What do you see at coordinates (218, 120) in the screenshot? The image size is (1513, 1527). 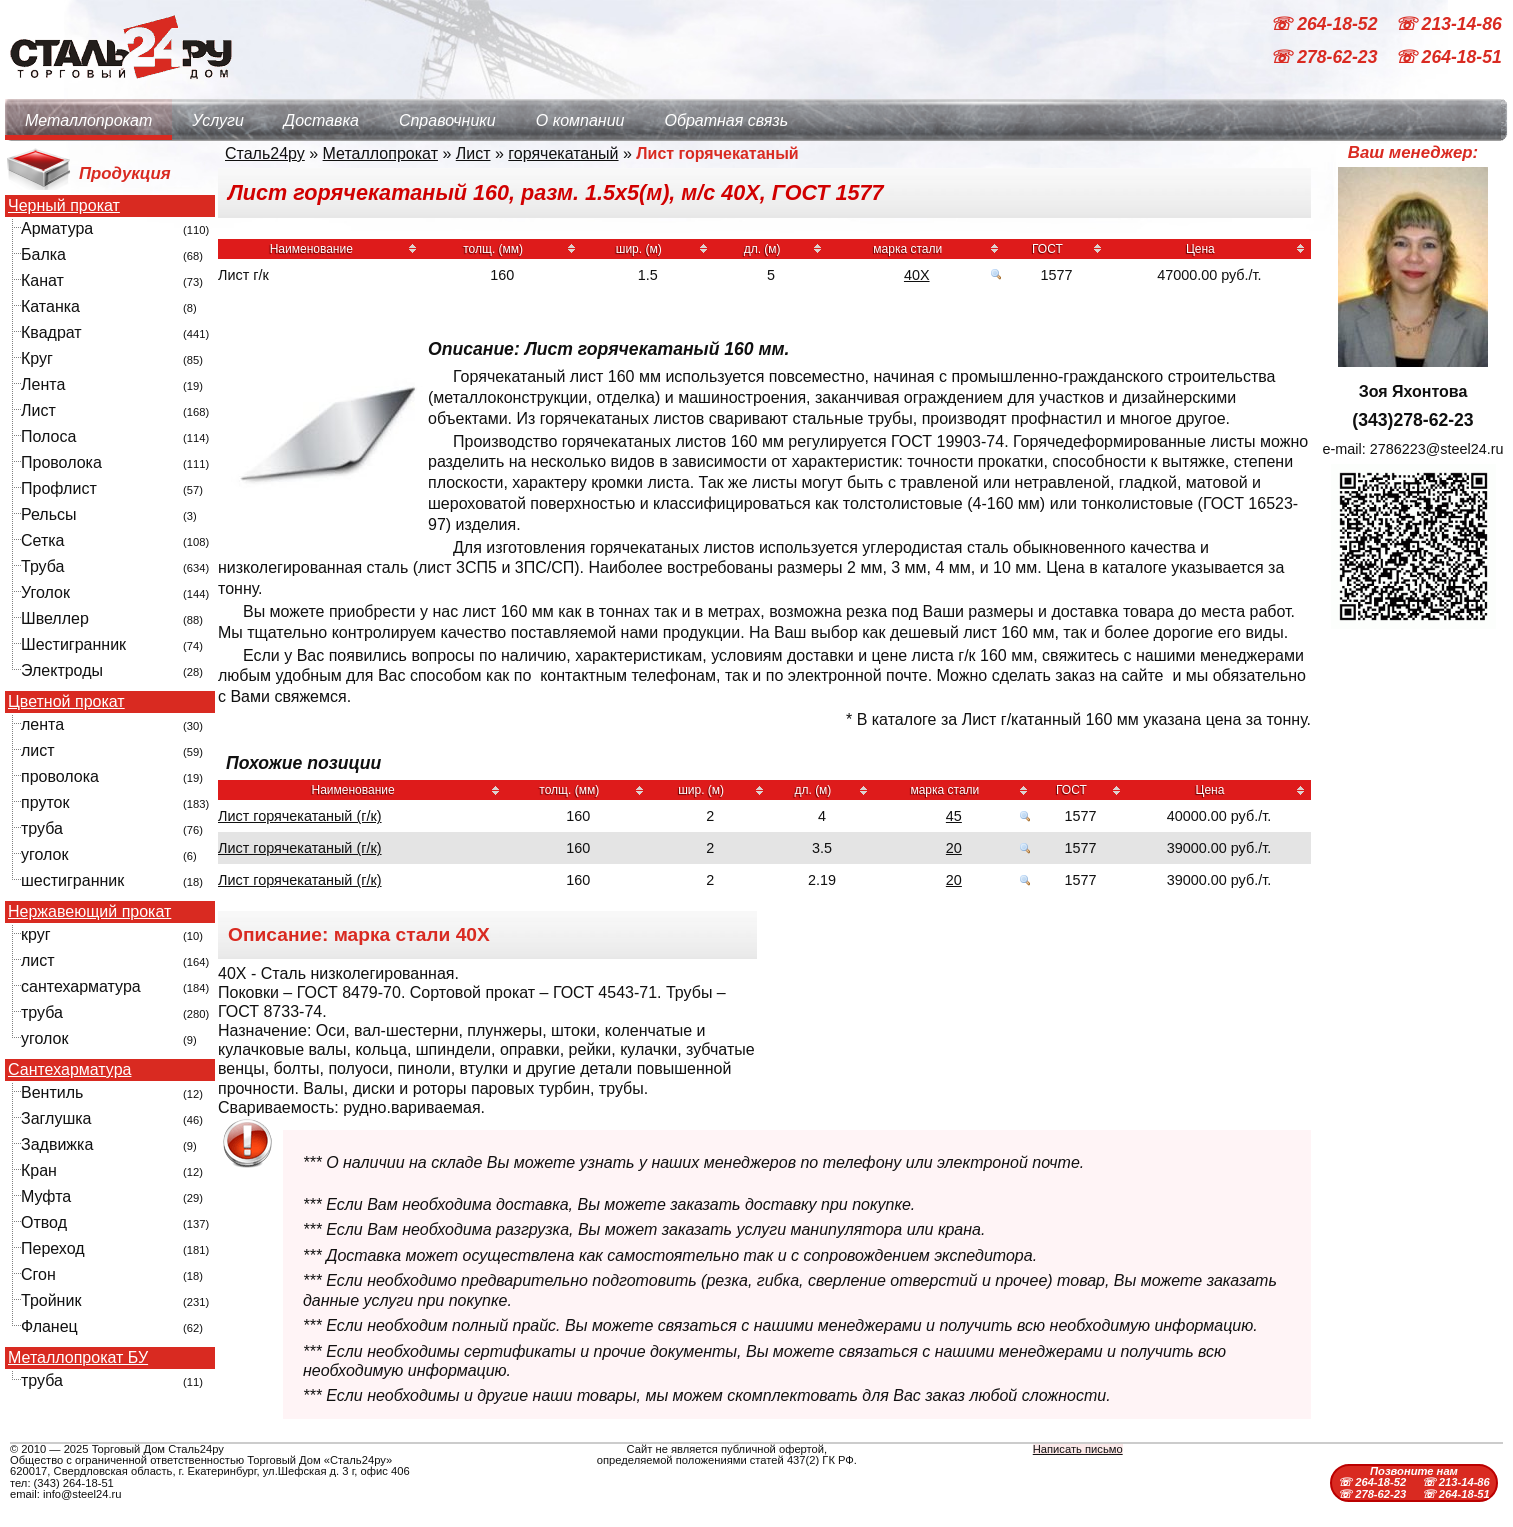 I see `Услуги` at bounding box center [218, 120].